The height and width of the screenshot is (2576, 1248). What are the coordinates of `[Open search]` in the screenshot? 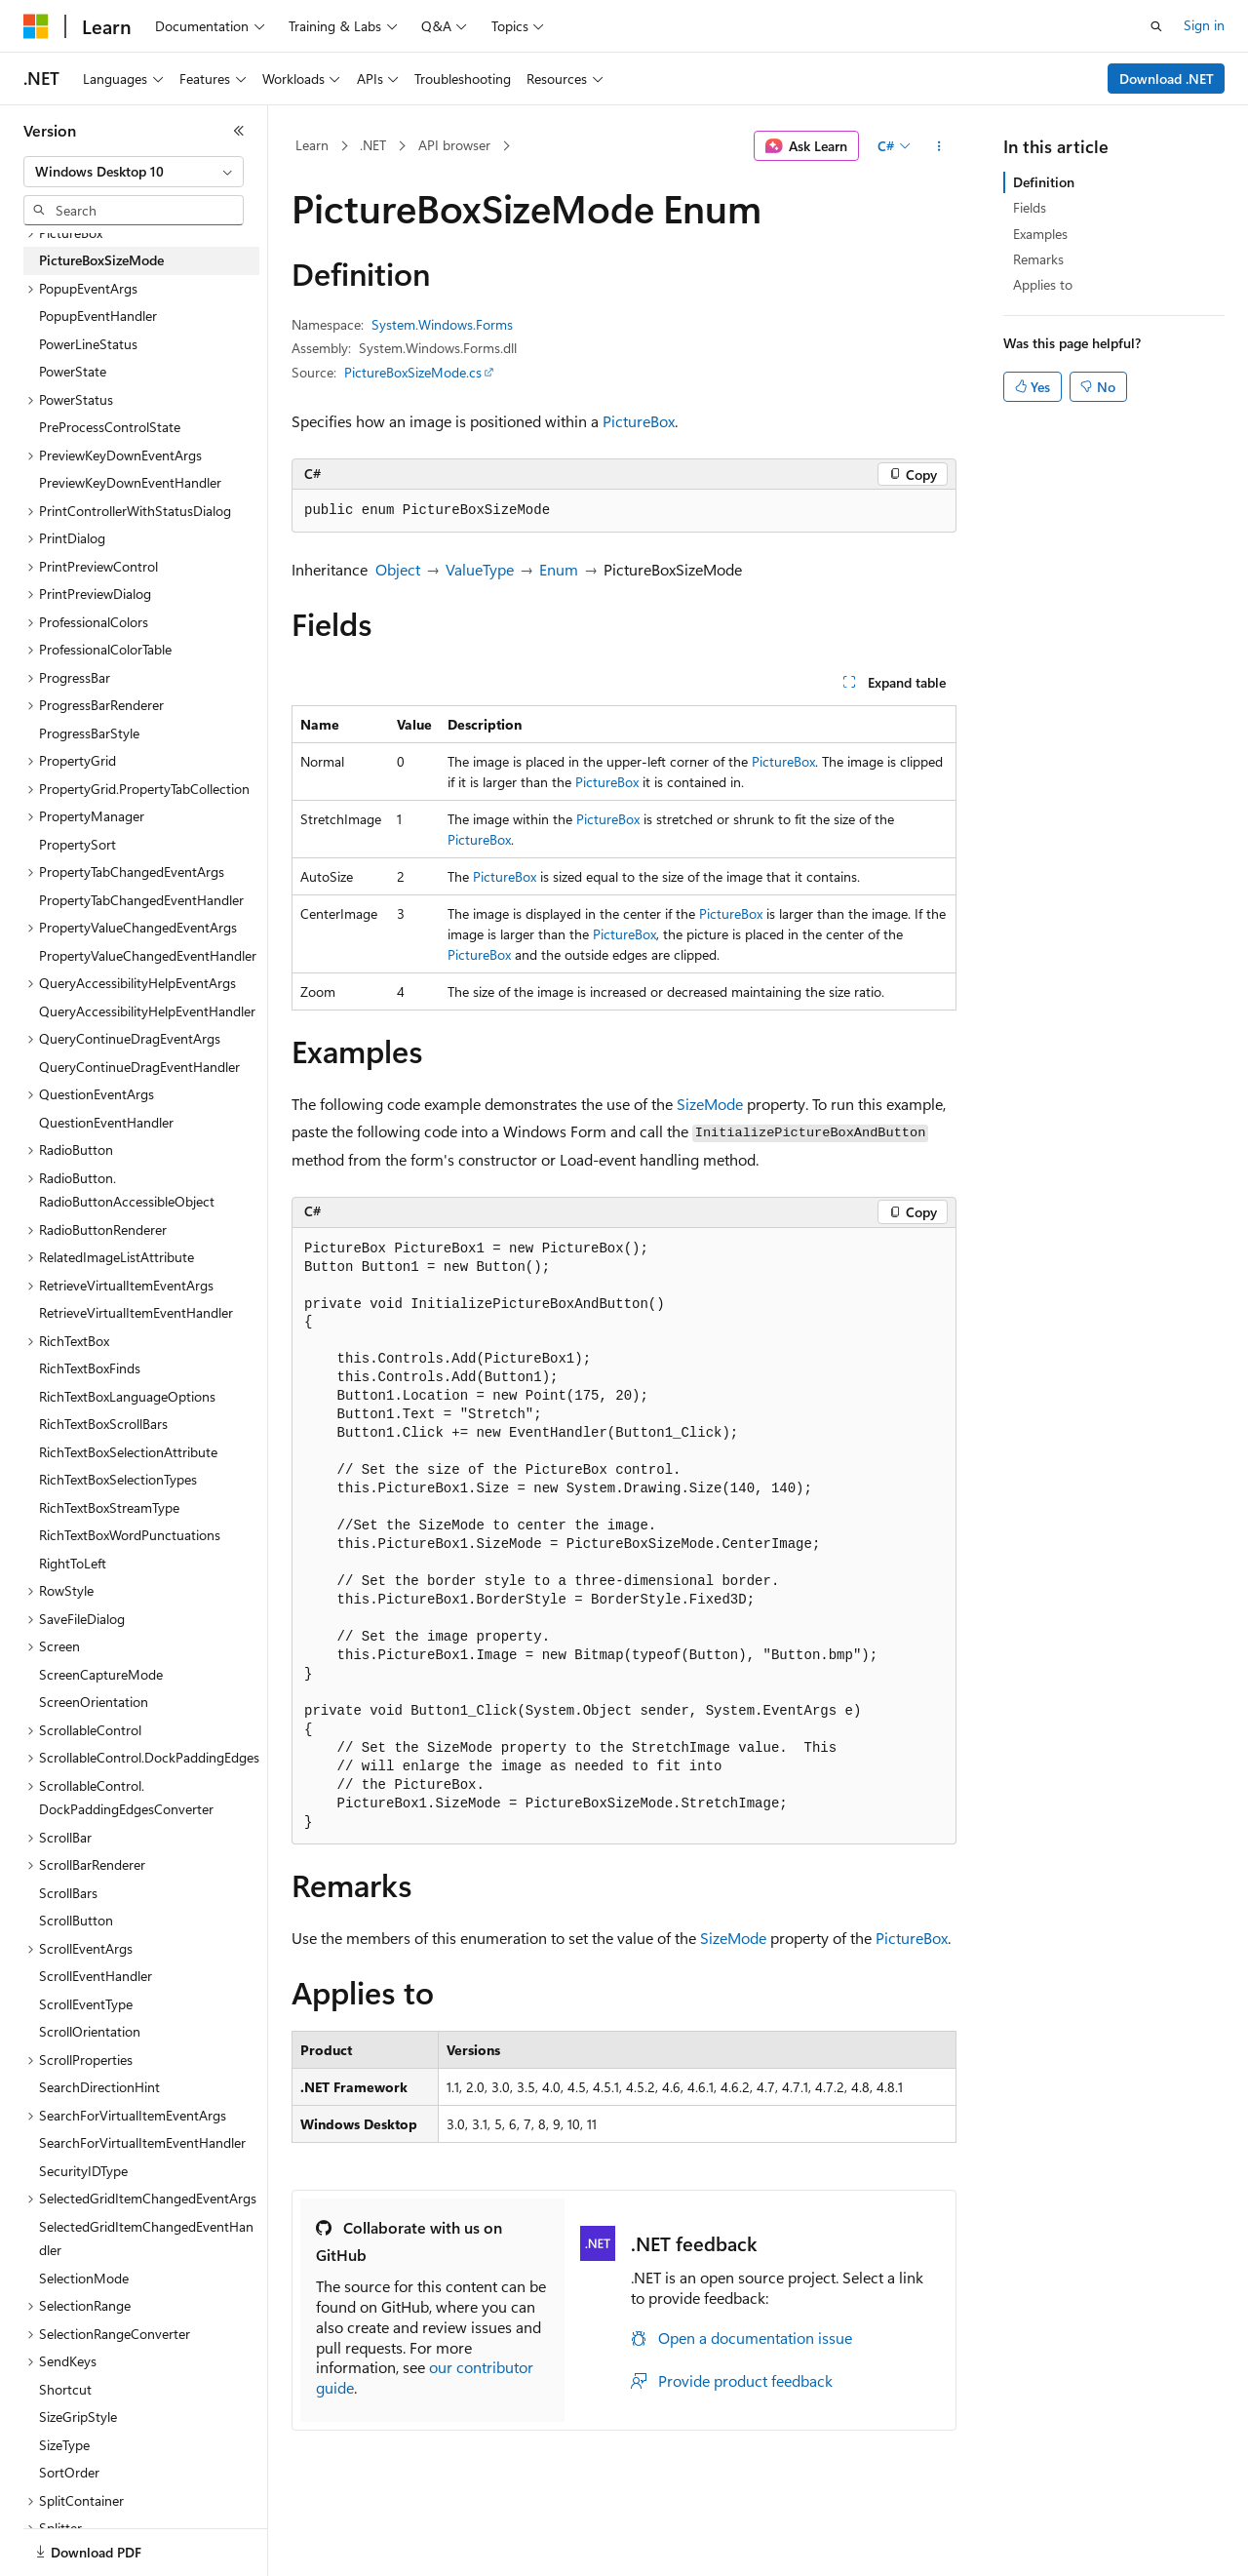 It's located at (1156, 26).